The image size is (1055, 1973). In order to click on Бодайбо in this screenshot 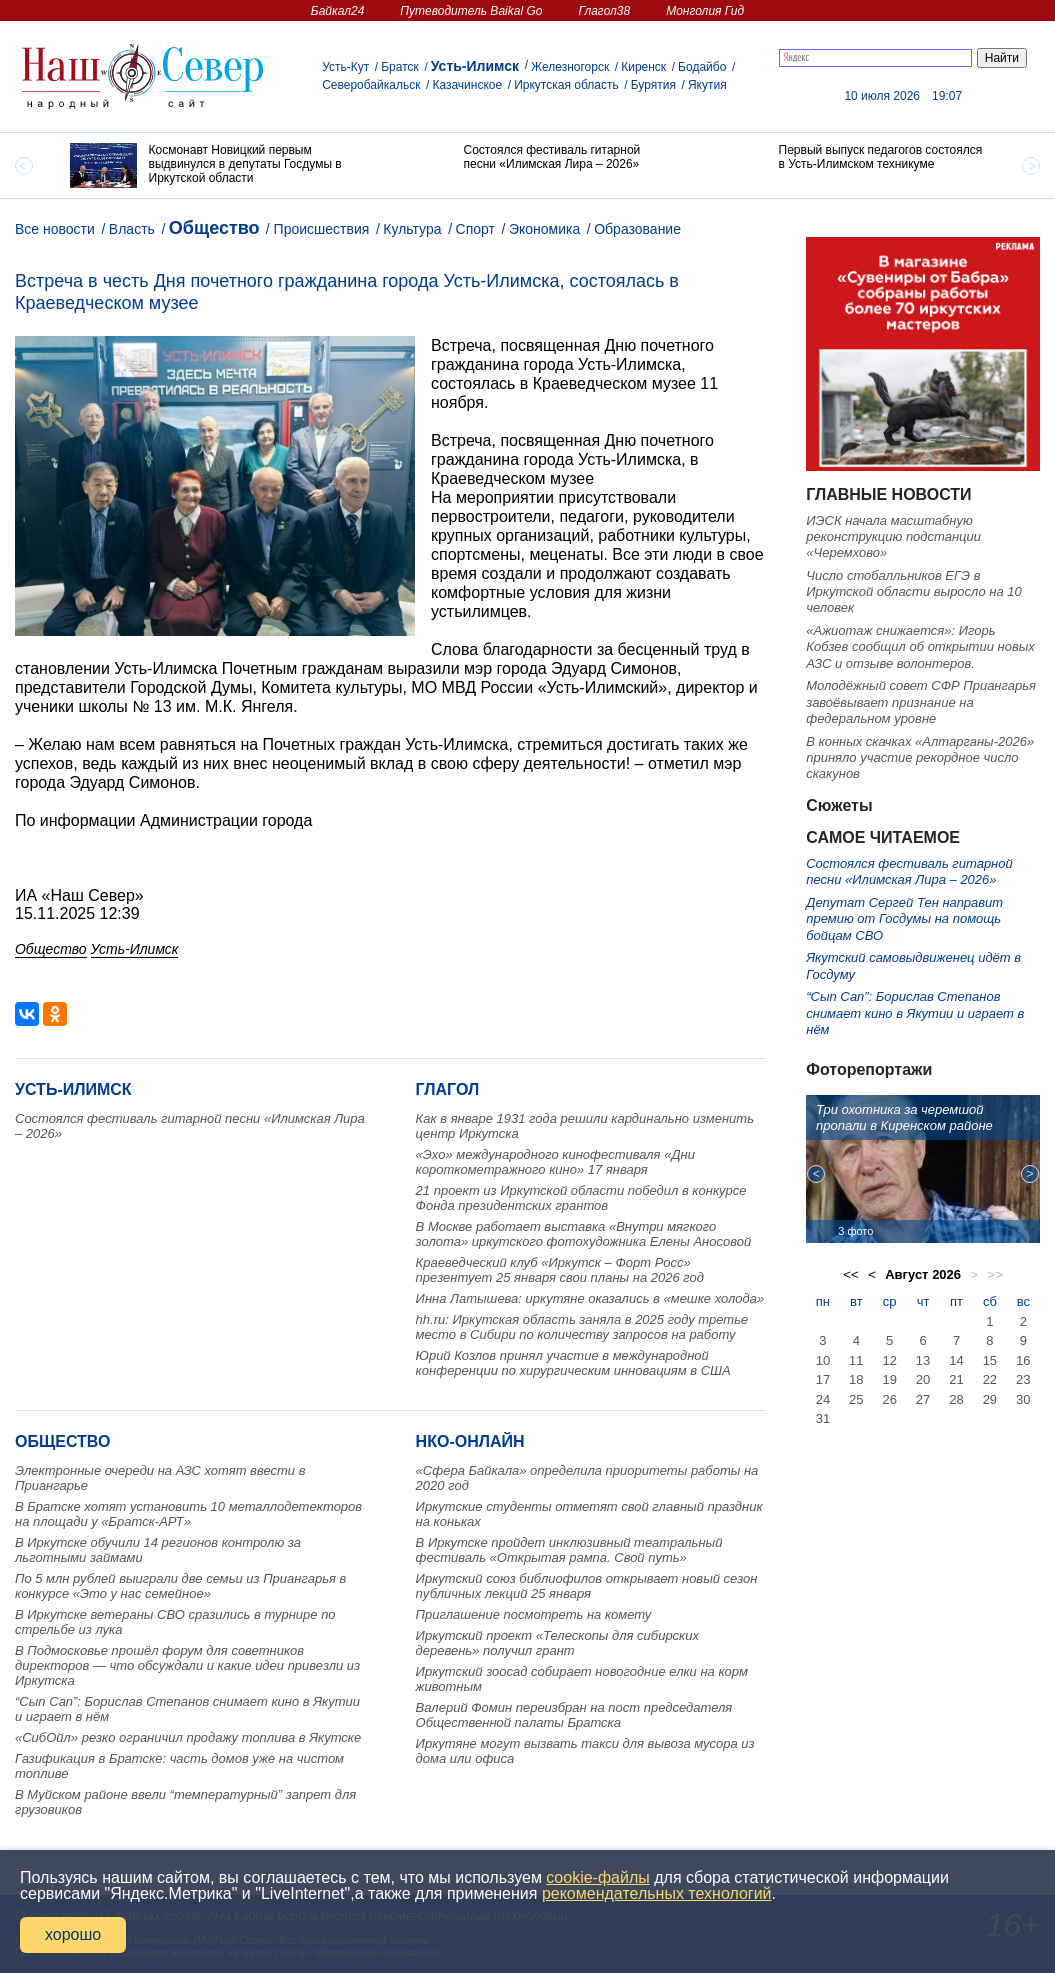, I will do `click(702, 67)`.